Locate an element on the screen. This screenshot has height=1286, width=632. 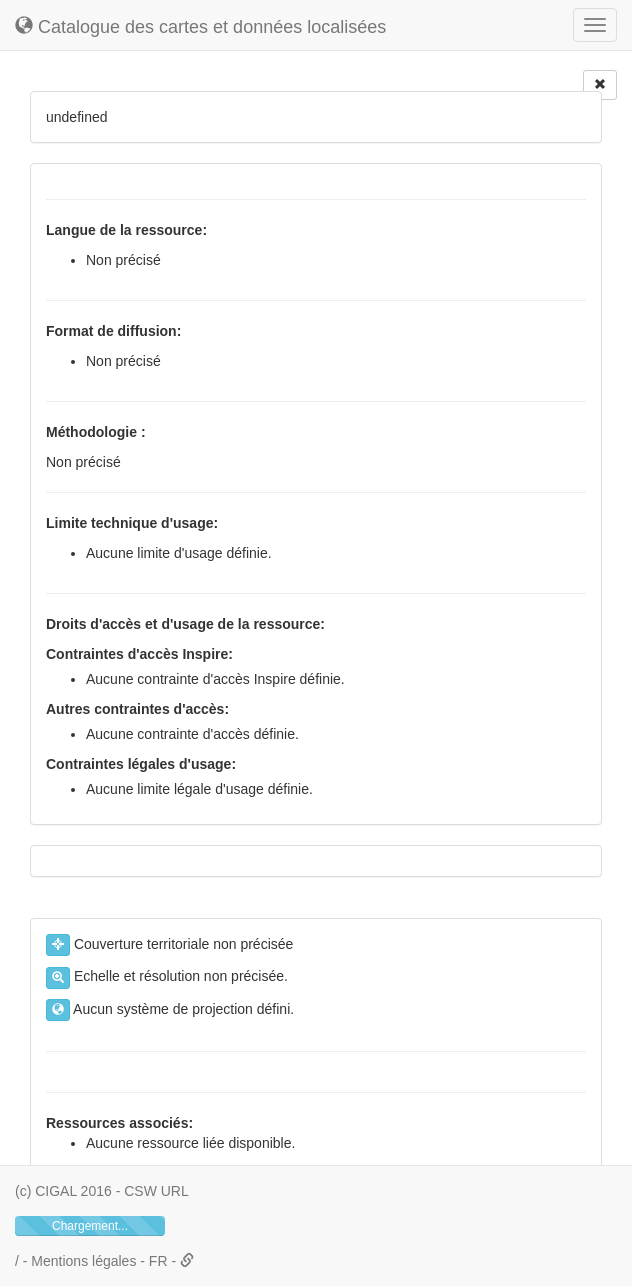
FR is located at coordinates (160, 1261).